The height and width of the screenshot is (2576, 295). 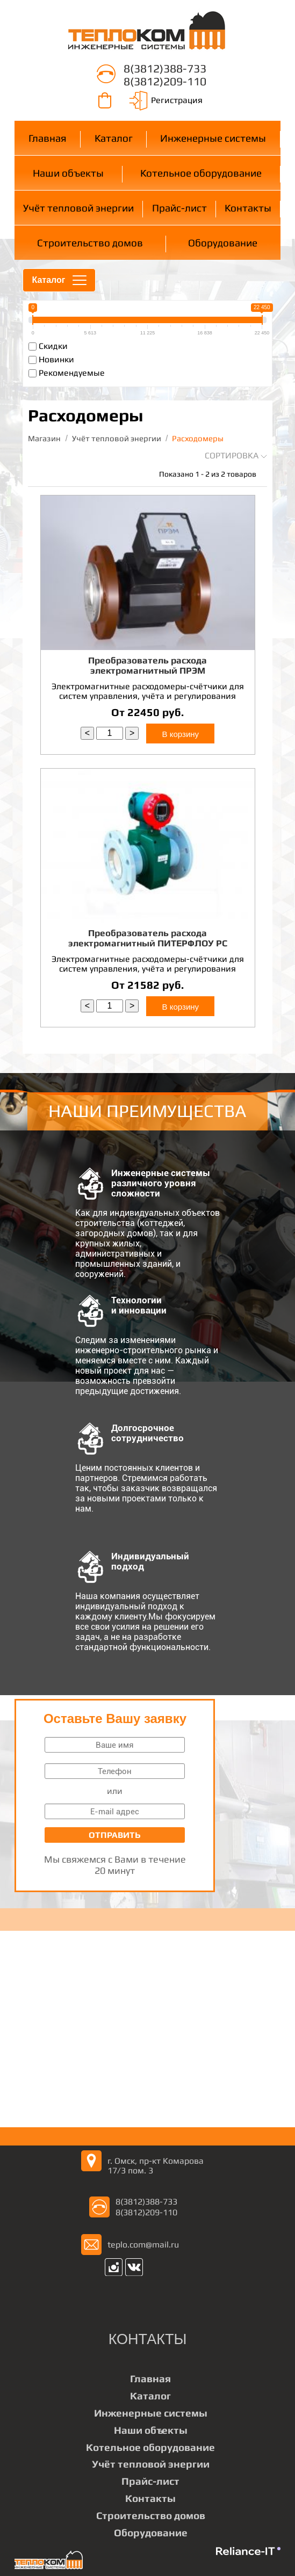 What do you see at coordinates (222, 243) in the screenshot?
I see `Оборудование` at bounding box center [222, 243].